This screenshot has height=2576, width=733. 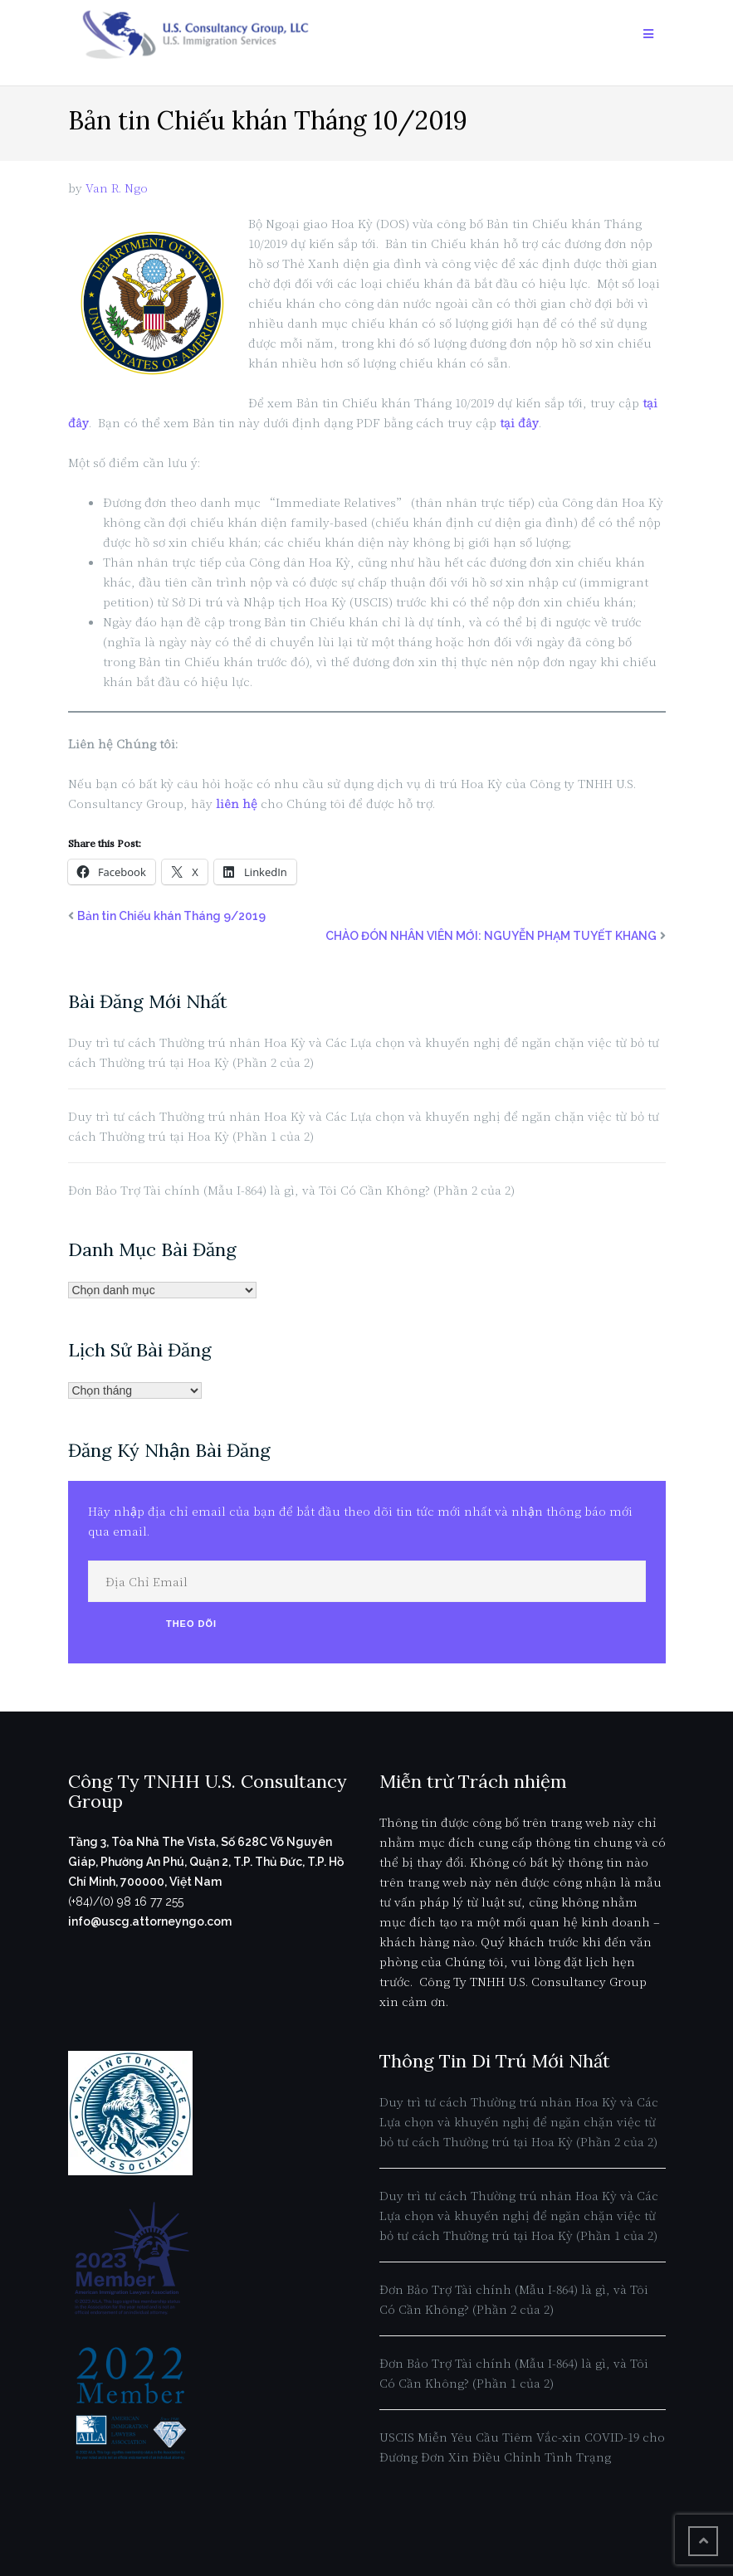 What do you see at coordinates (117, 187) in the screenshot?
I see `Van R. Ngo` at bounding box center [117, 187].